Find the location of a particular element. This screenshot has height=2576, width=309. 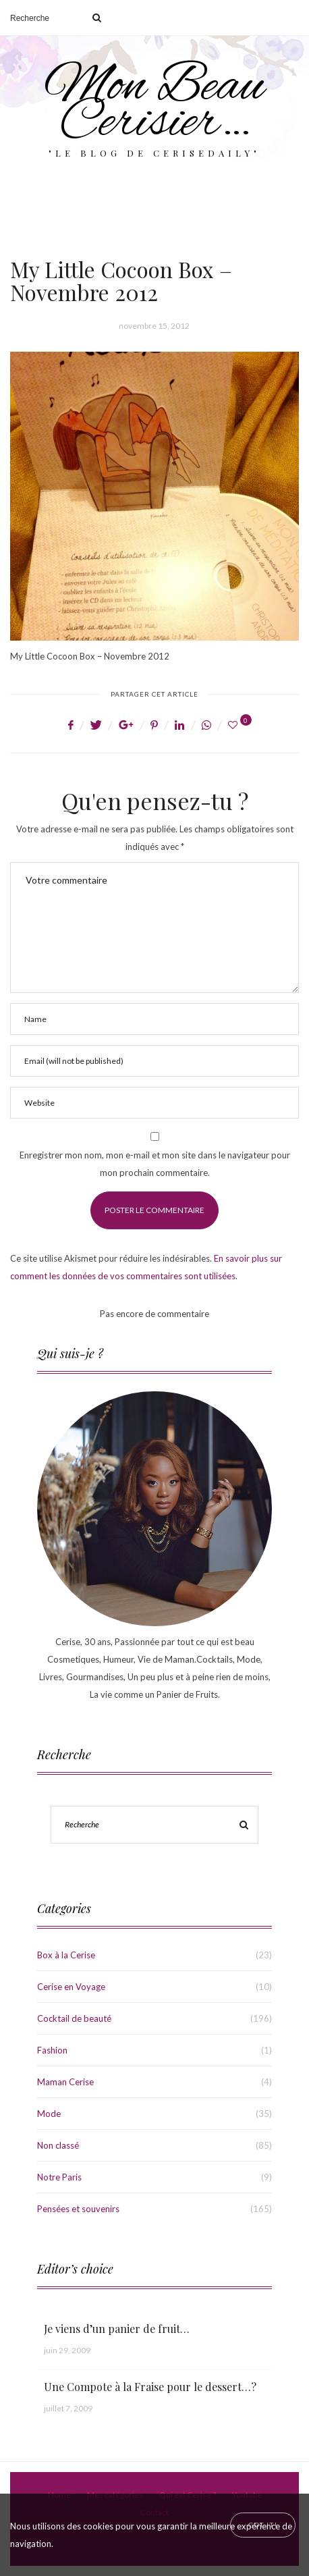

Mode is located at coordinates (49, 2113).